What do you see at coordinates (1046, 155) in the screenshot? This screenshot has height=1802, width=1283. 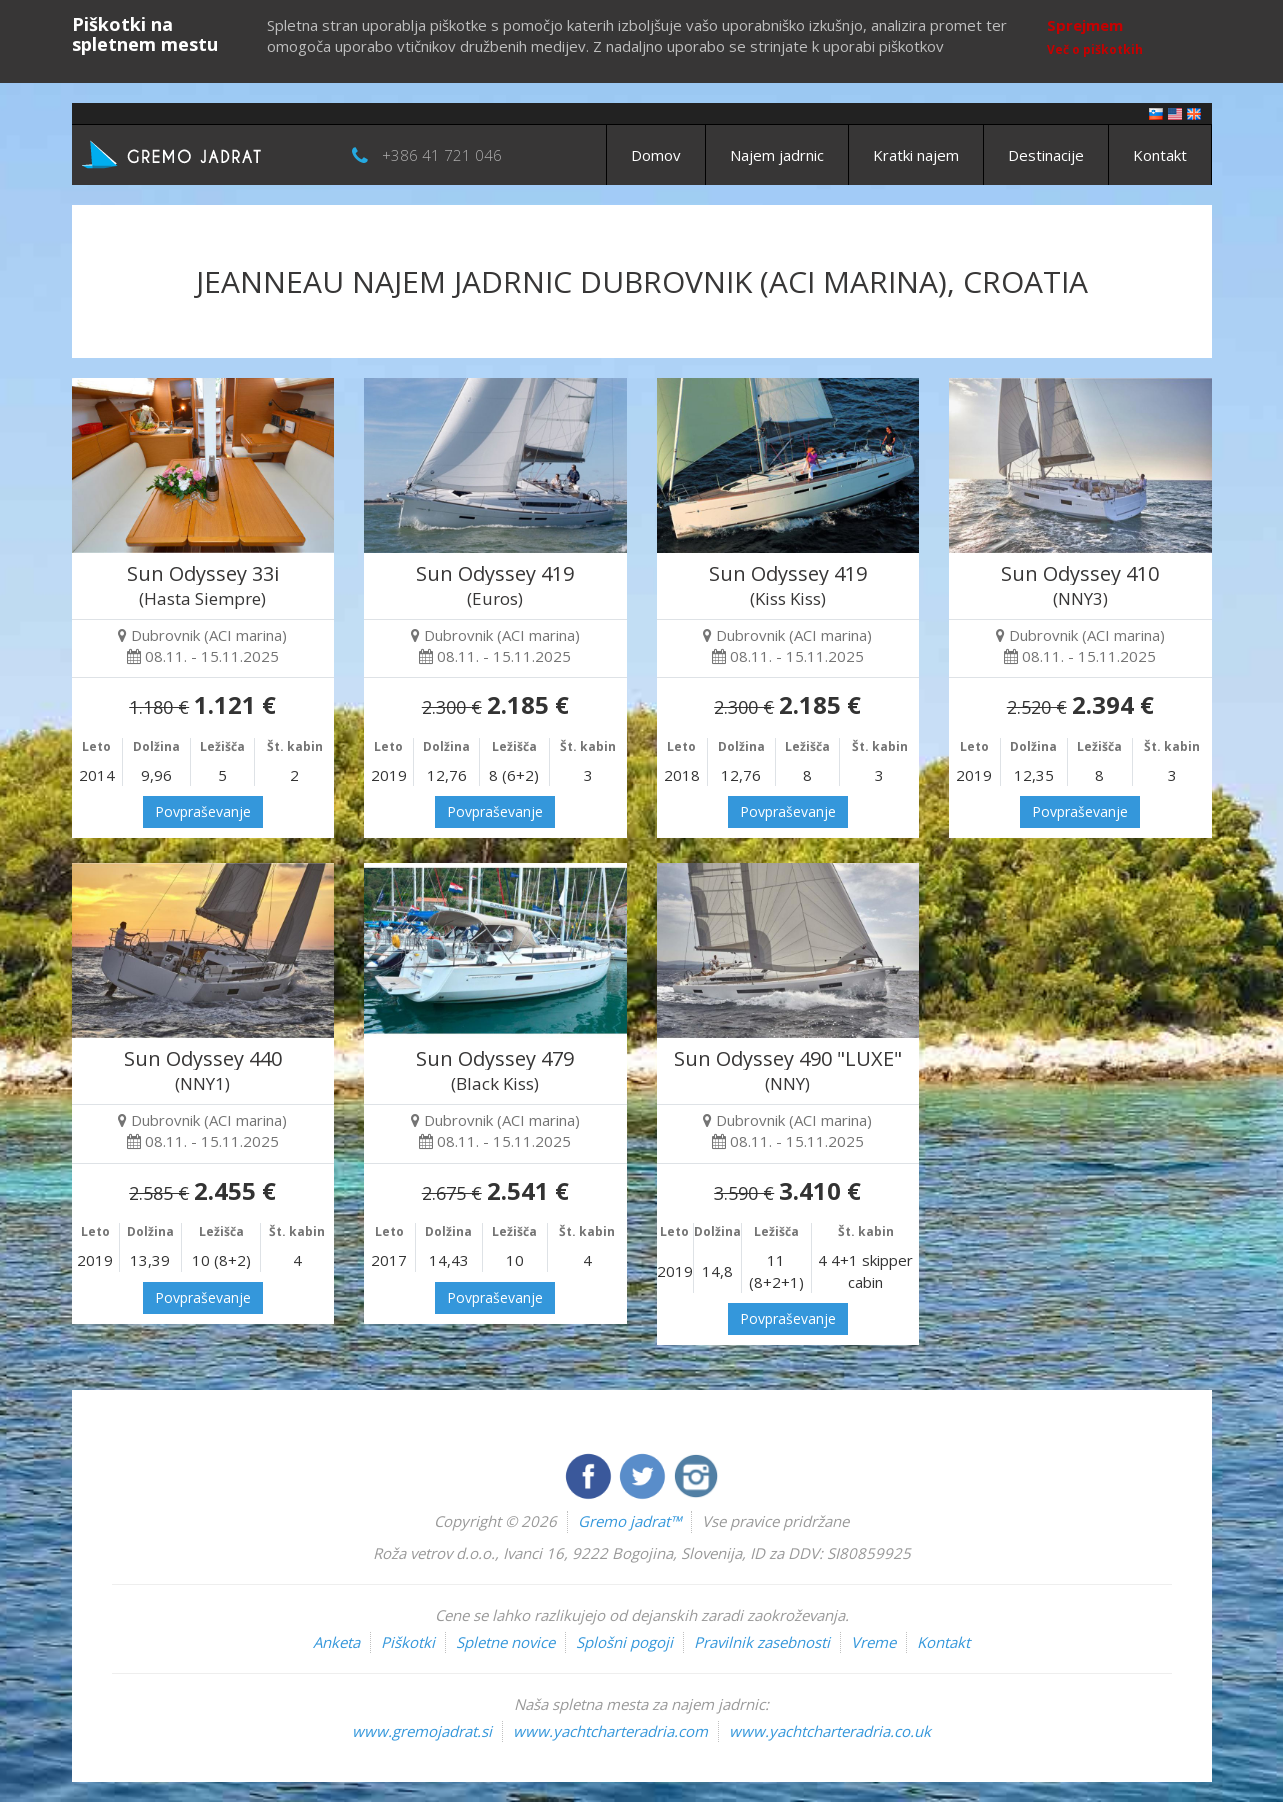 I see `Destinacije` at bounding box center [1046, 155].